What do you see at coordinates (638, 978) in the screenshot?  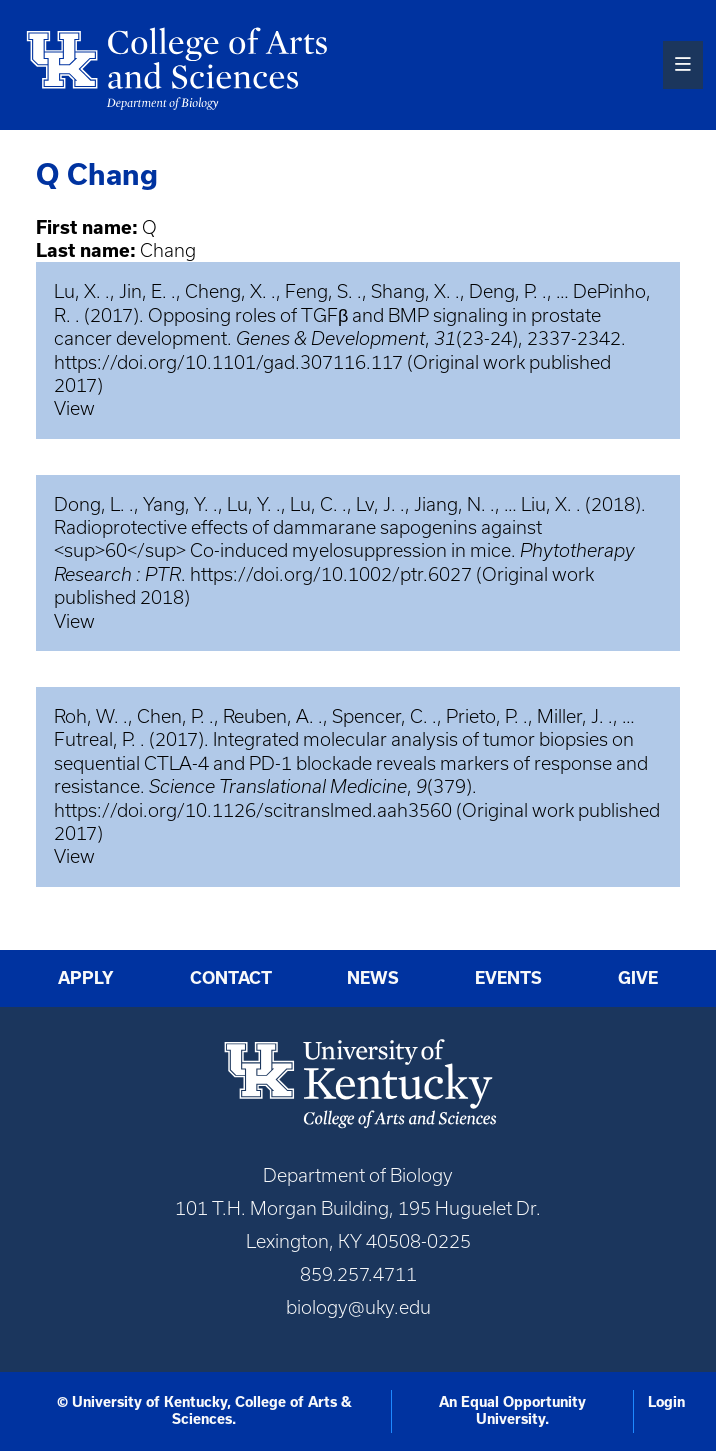 I see `Give` at bounding box center [638, 978].